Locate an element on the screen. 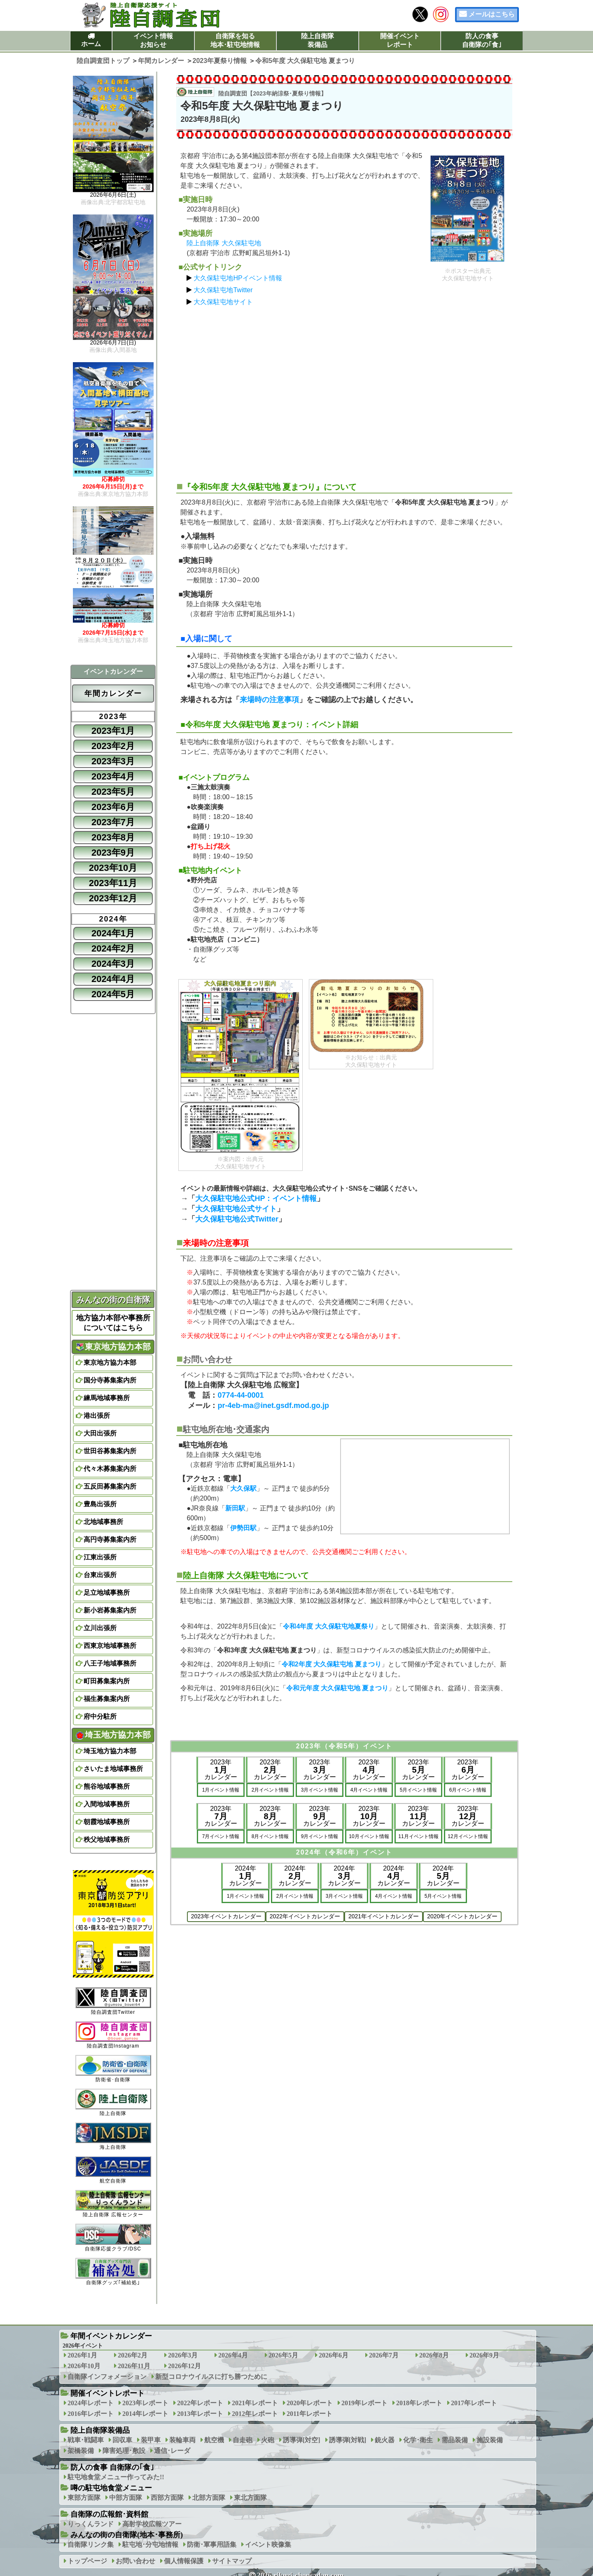  大久保駐屯地HPイベント情報 is located at coordinates (238, 278).